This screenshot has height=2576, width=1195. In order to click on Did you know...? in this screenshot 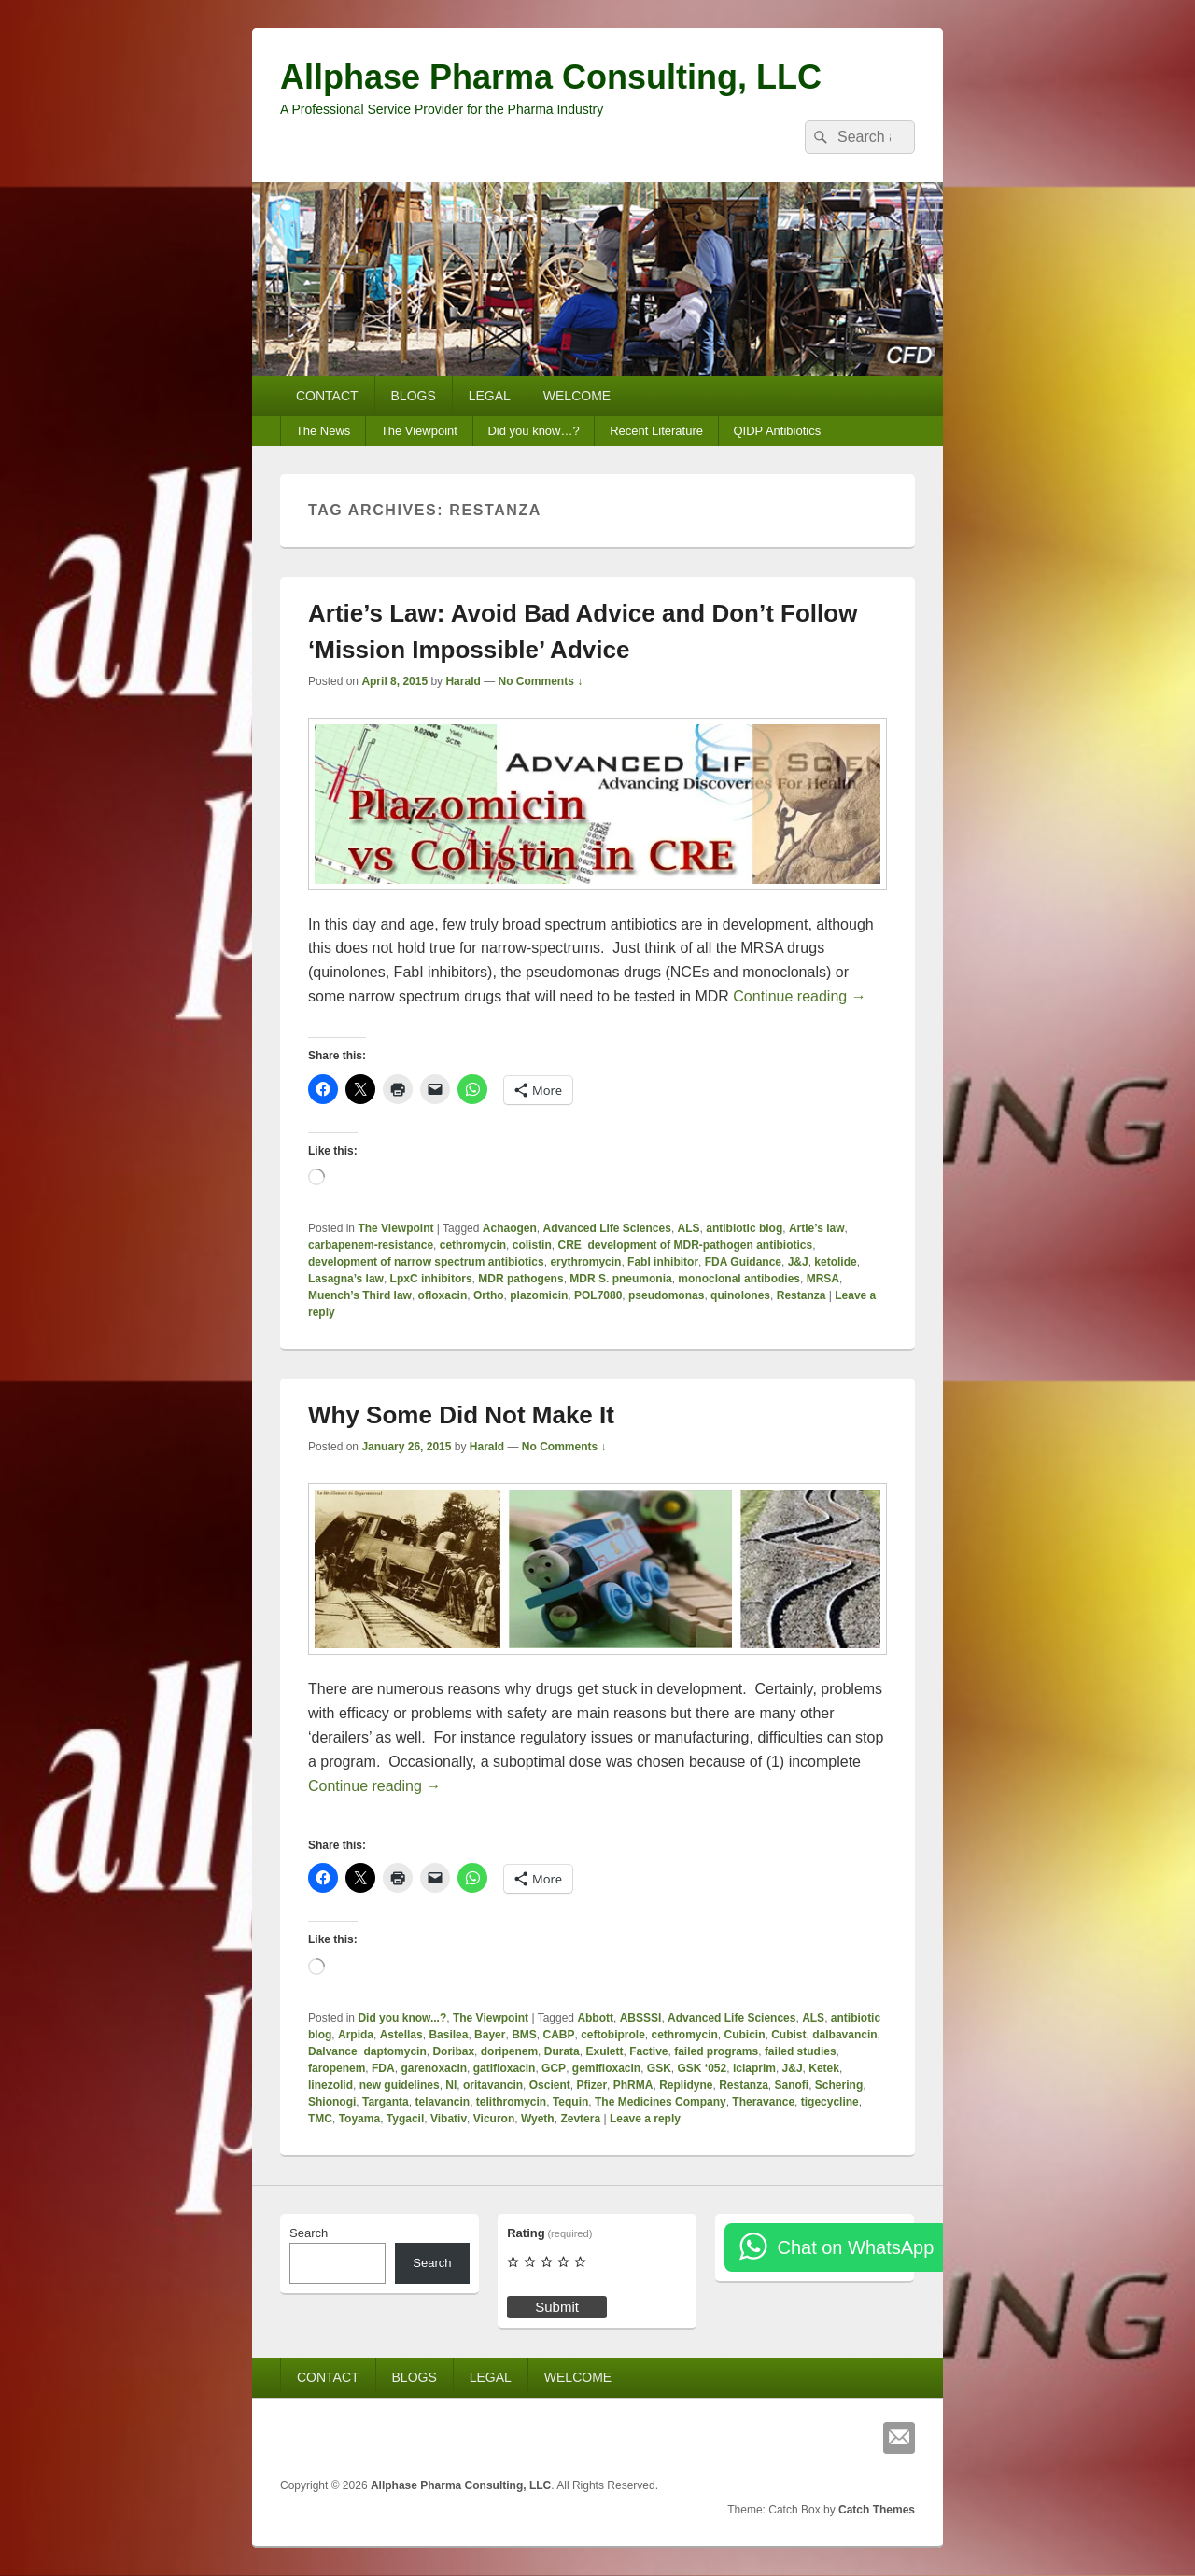, I will do `click(402, 2017)`.